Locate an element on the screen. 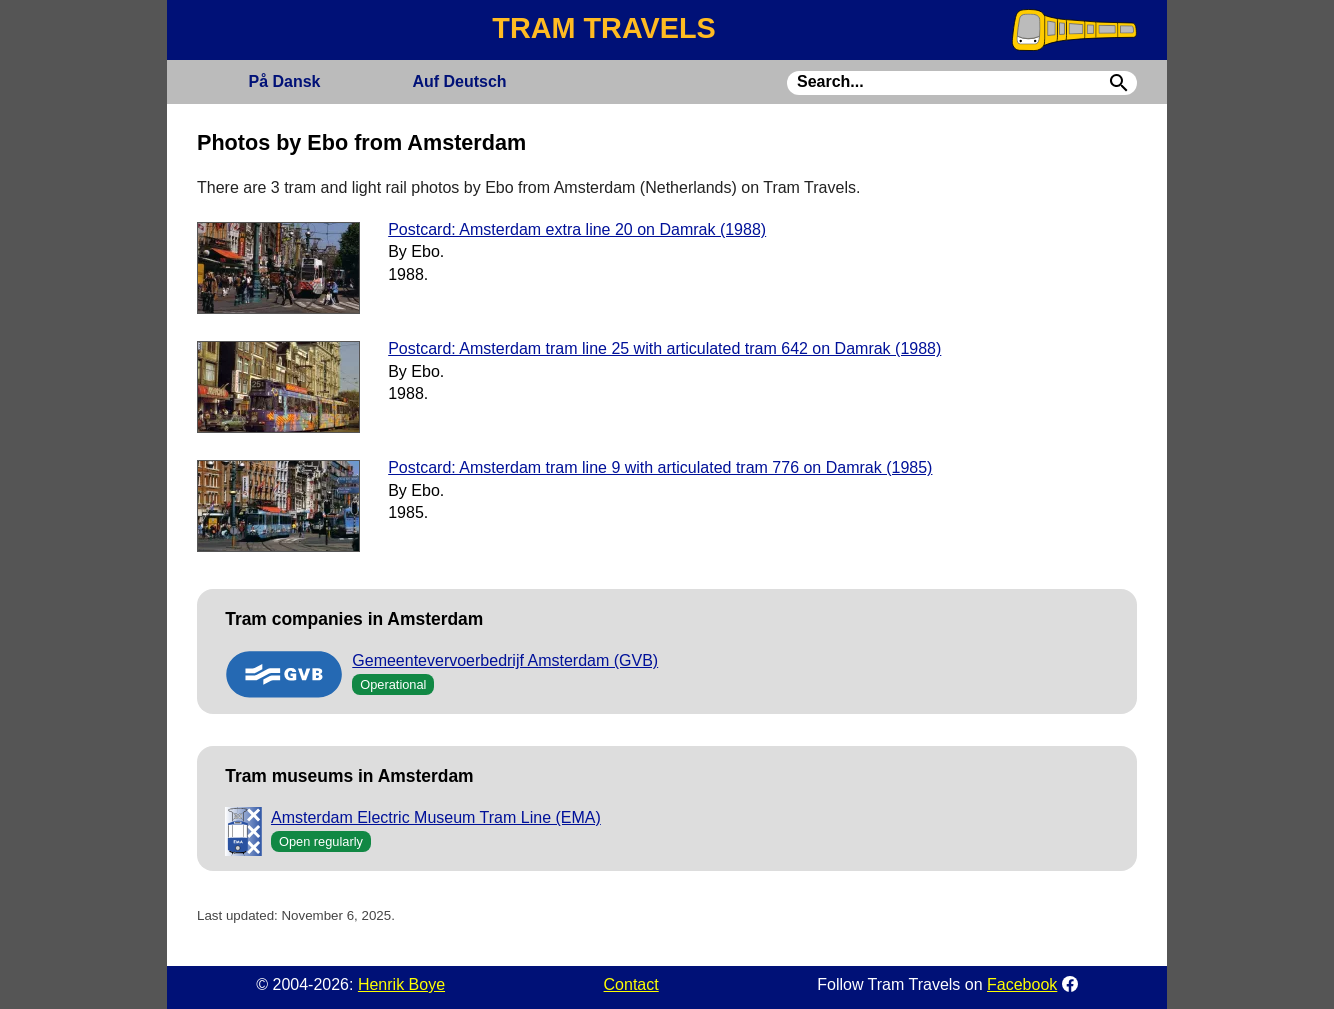 The height and width of the screenshot is (1009, 1334). Postcard: Amsterdam extra line 20 on Damrak (1988) is located at coordinates (577, 229).